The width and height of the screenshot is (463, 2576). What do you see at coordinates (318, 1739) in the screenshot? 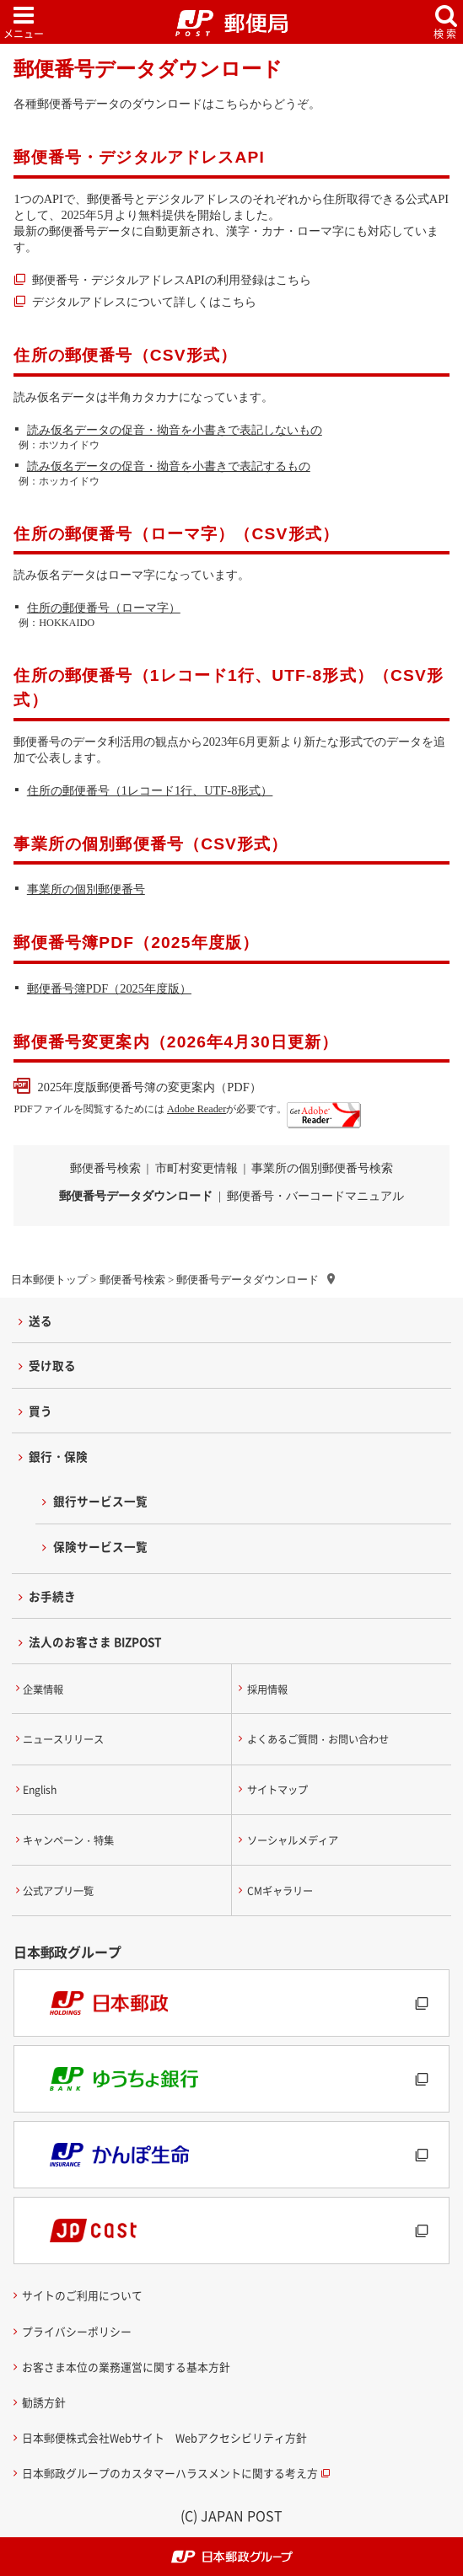
I see `よくあるご質問・お問い合わせ` at bounding box center [318, 1739].